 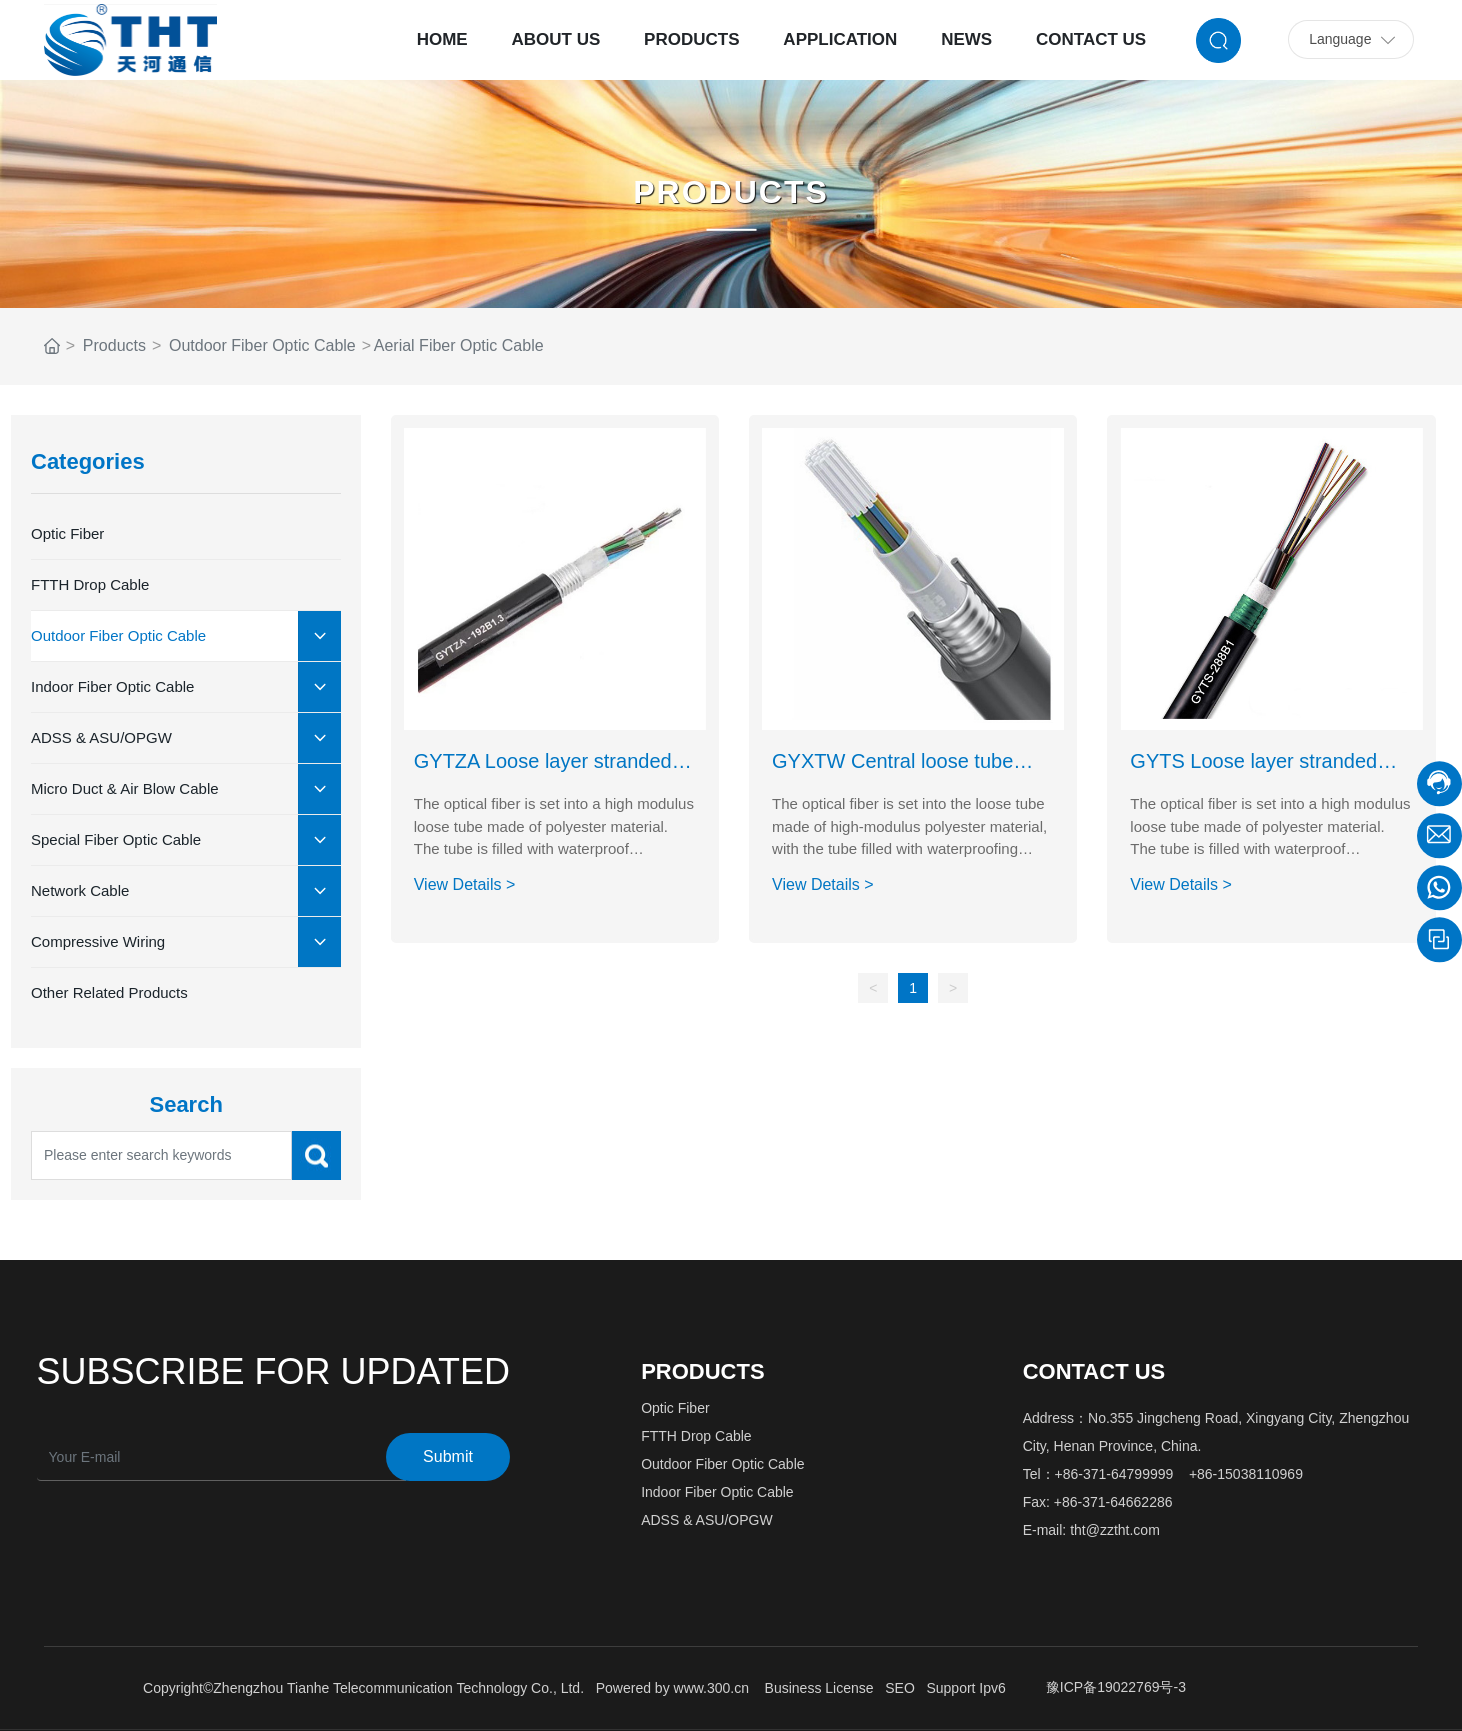 I want to click on Powered by www.300.cn, so click(x=672, y=1688).